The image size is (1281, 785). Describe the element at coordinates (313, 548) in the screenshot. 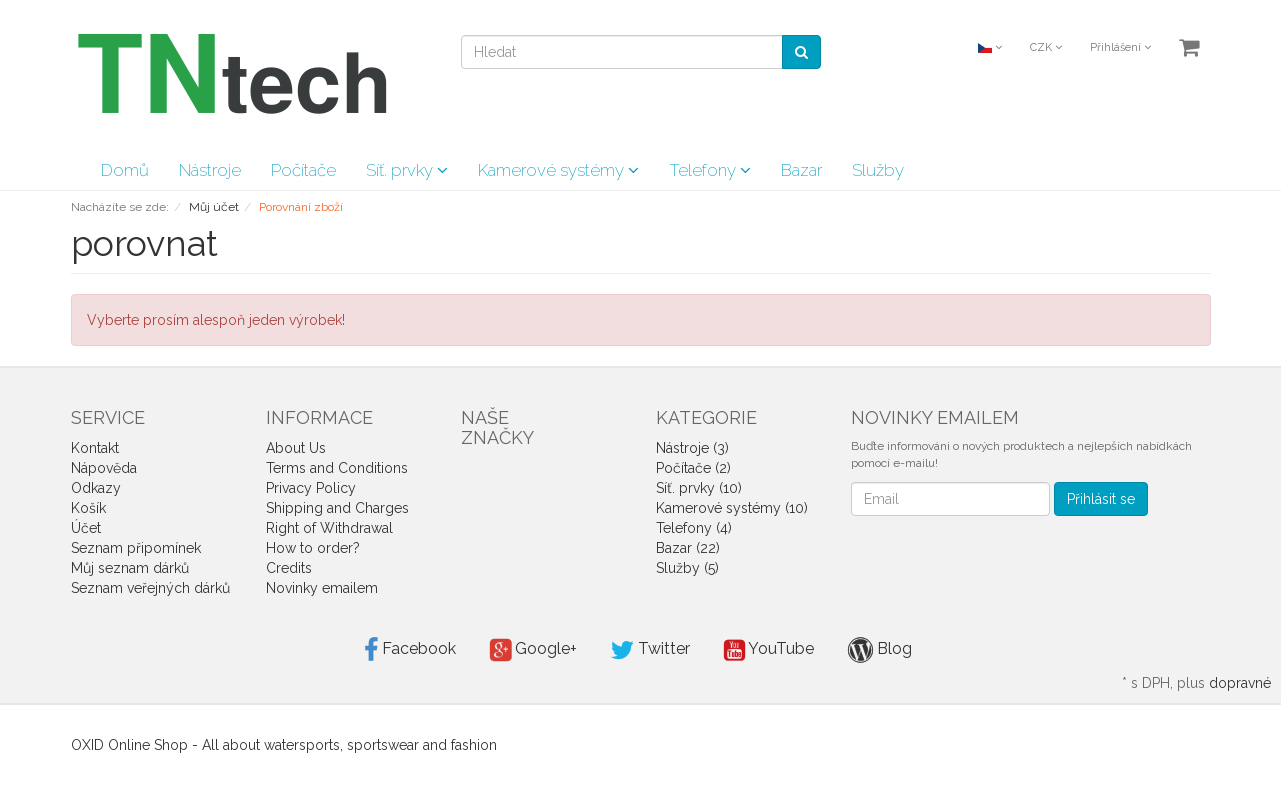

I see `How to order?` at that location.